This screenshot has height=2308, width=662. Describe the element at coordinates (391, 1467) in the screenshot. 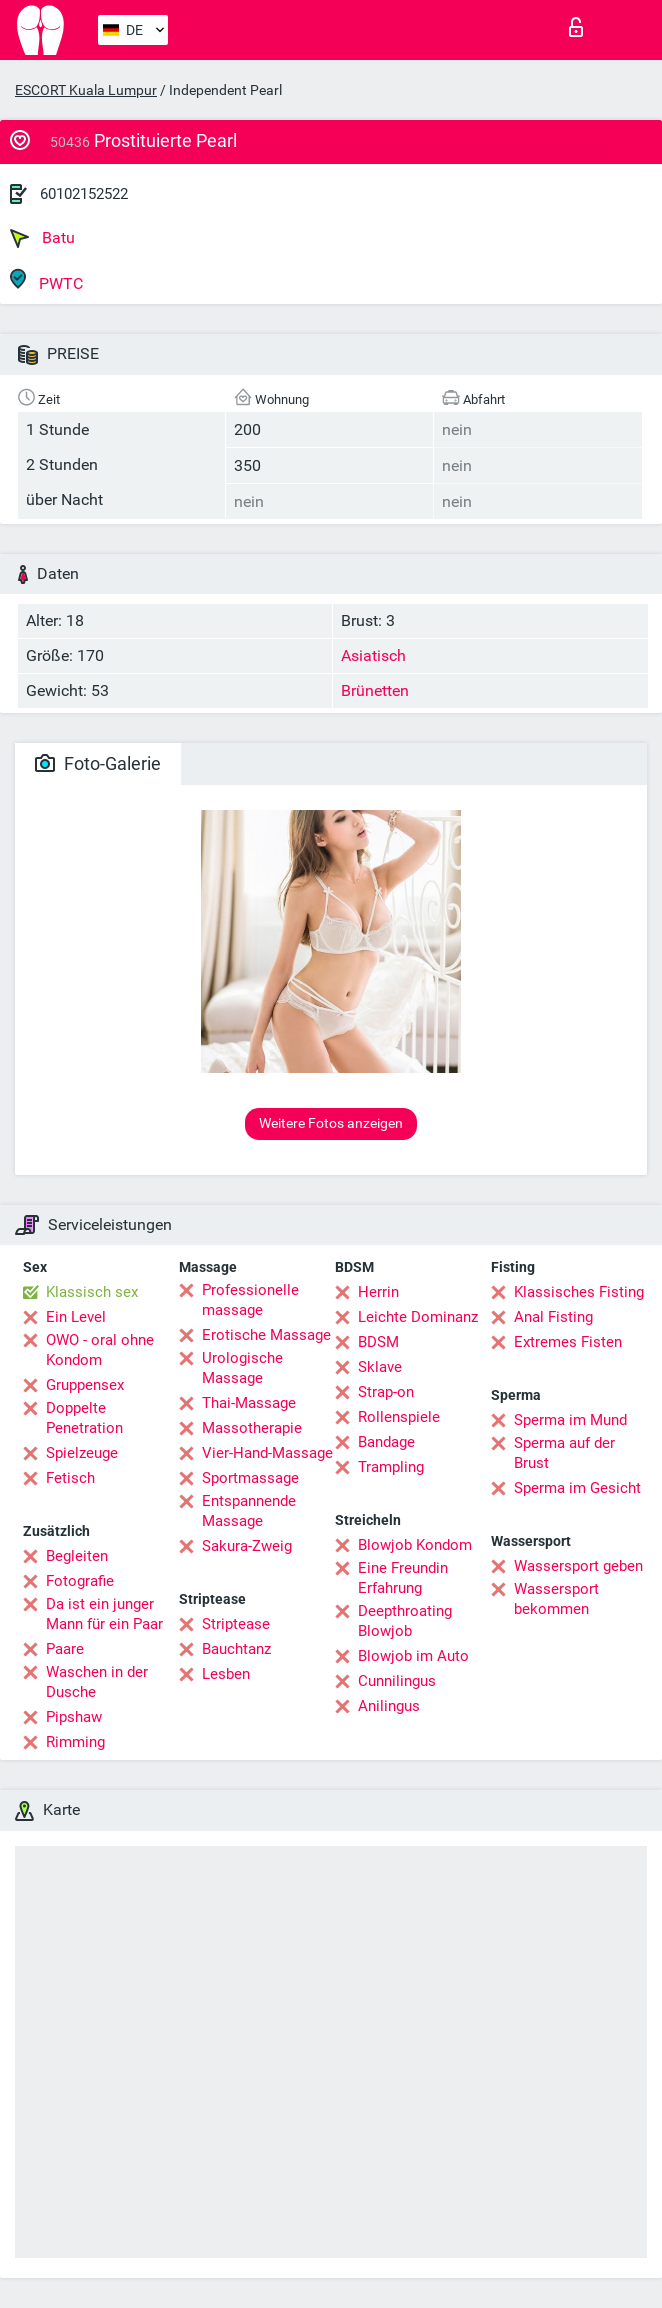

I see `Trampling` at that location.